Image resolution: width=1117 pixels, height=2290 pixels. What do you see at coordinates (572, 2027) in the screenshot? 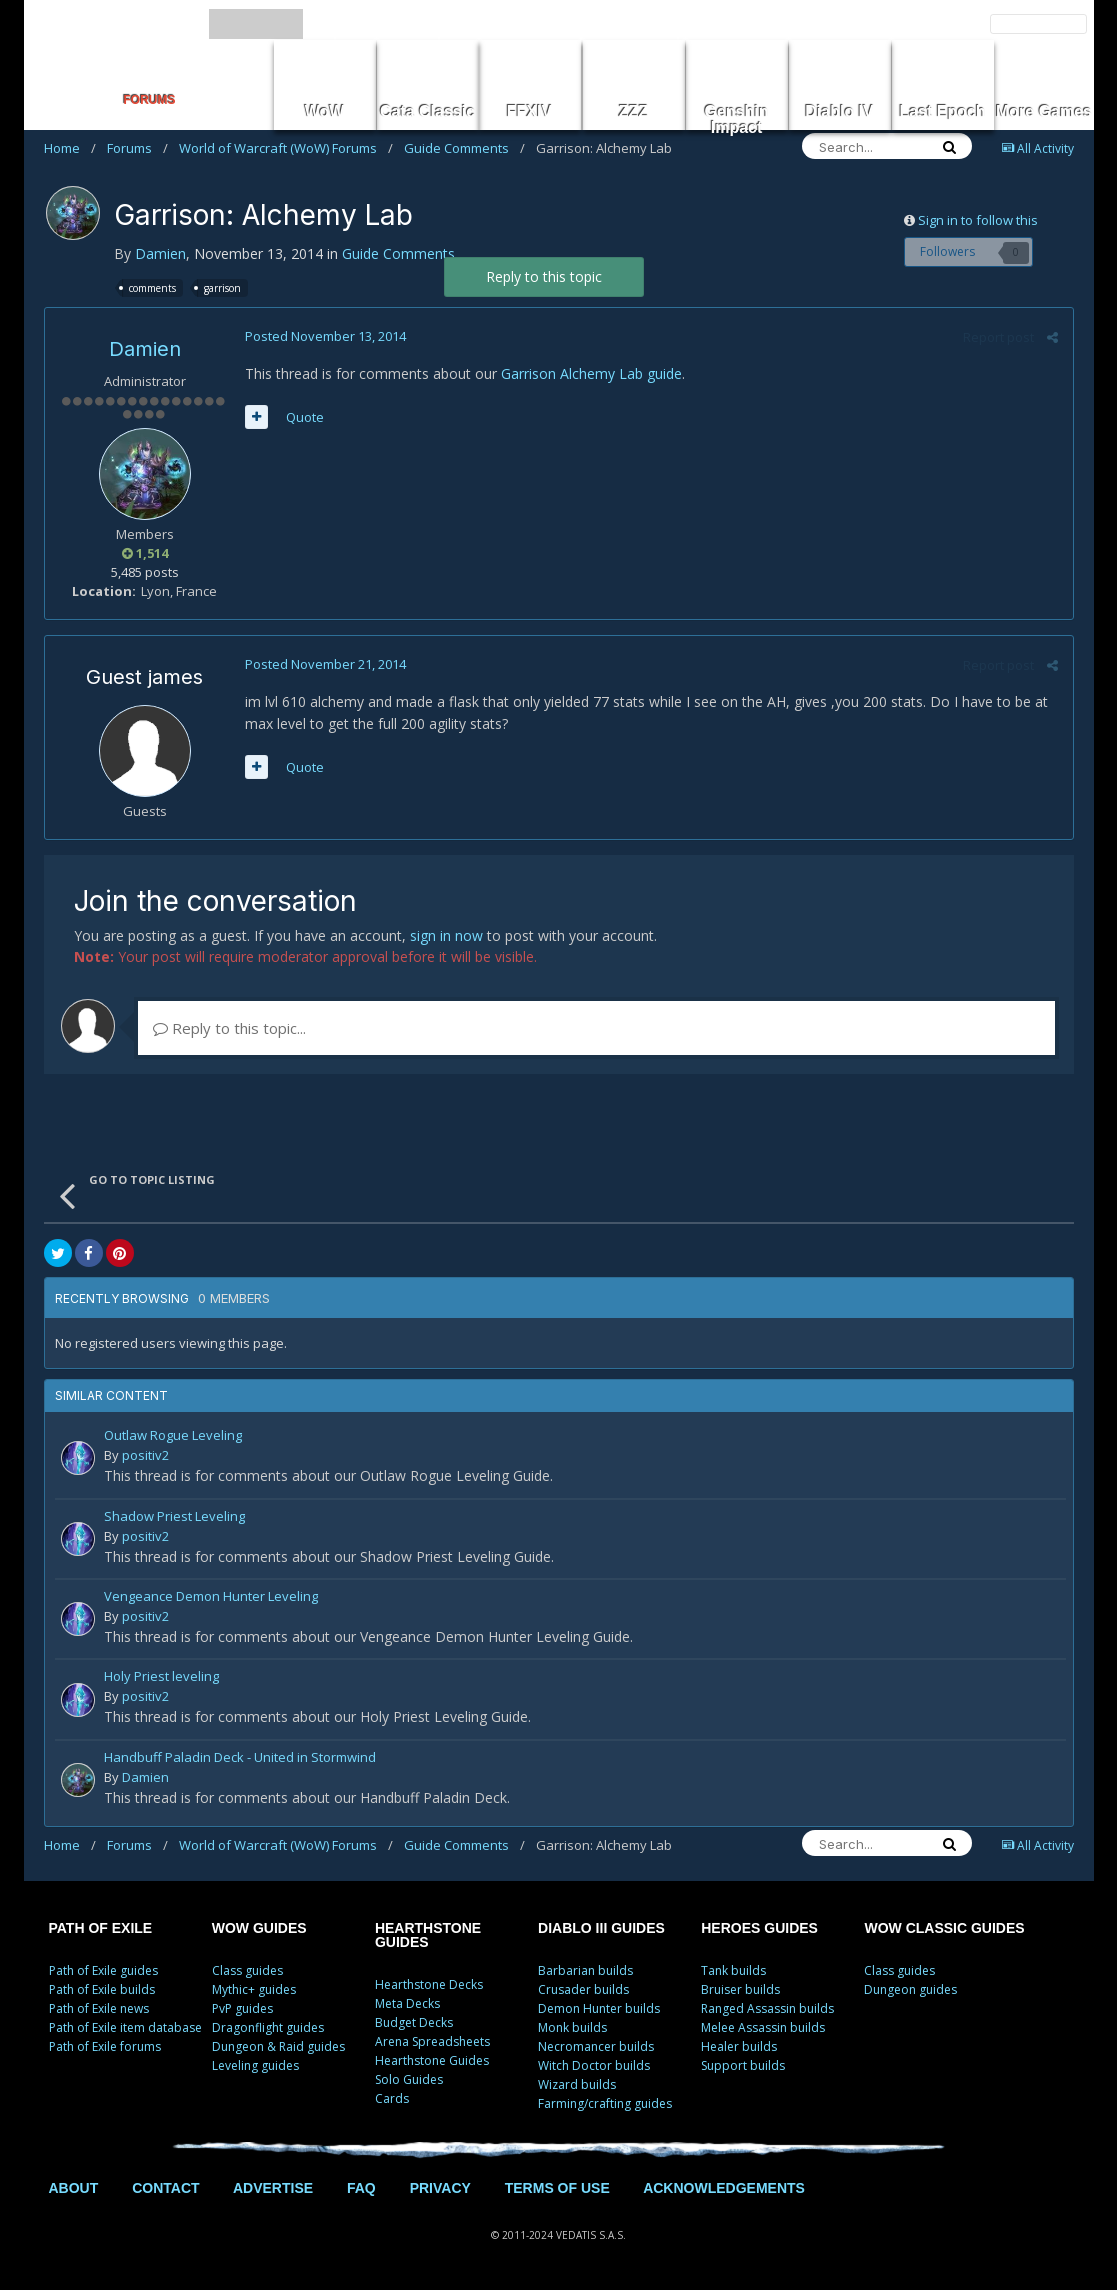
I see `Monk builds` at bounding box center [572, 2027].